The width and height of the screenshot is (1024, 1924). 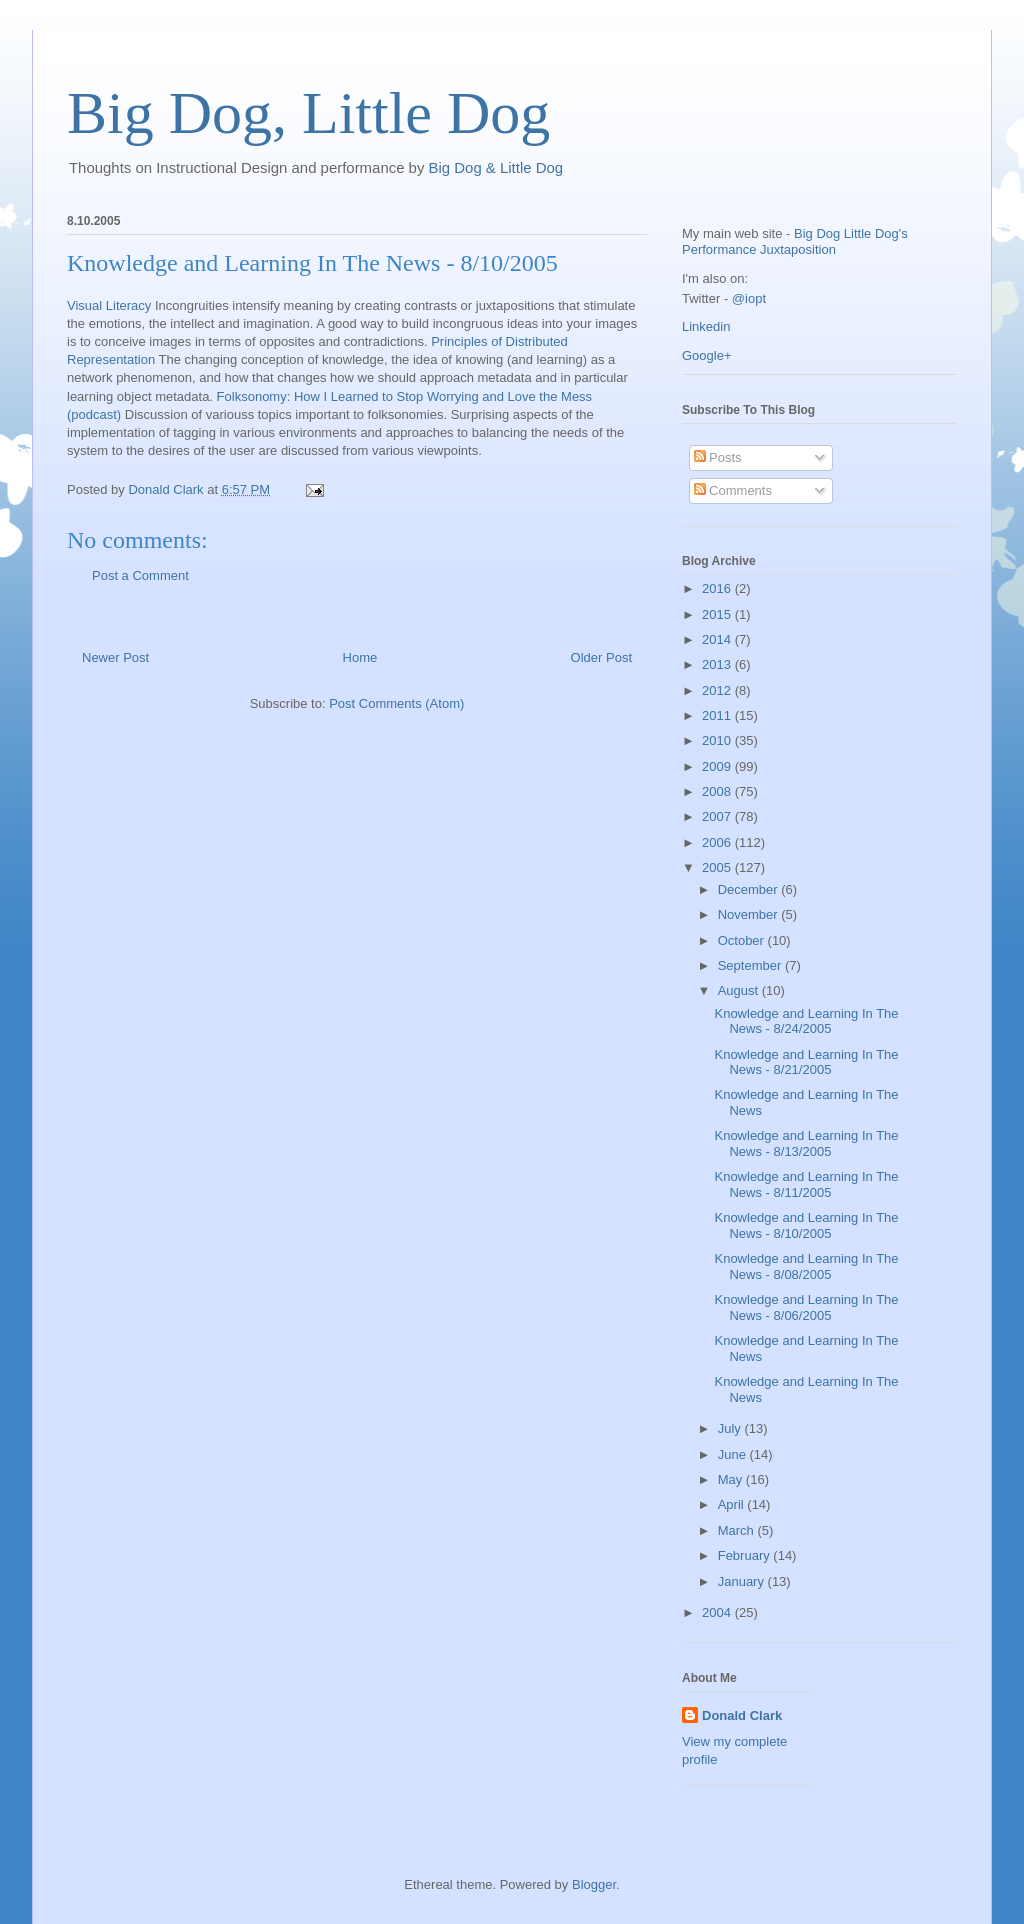 I want to click on Post a Comment, so click(x=140, y=575).